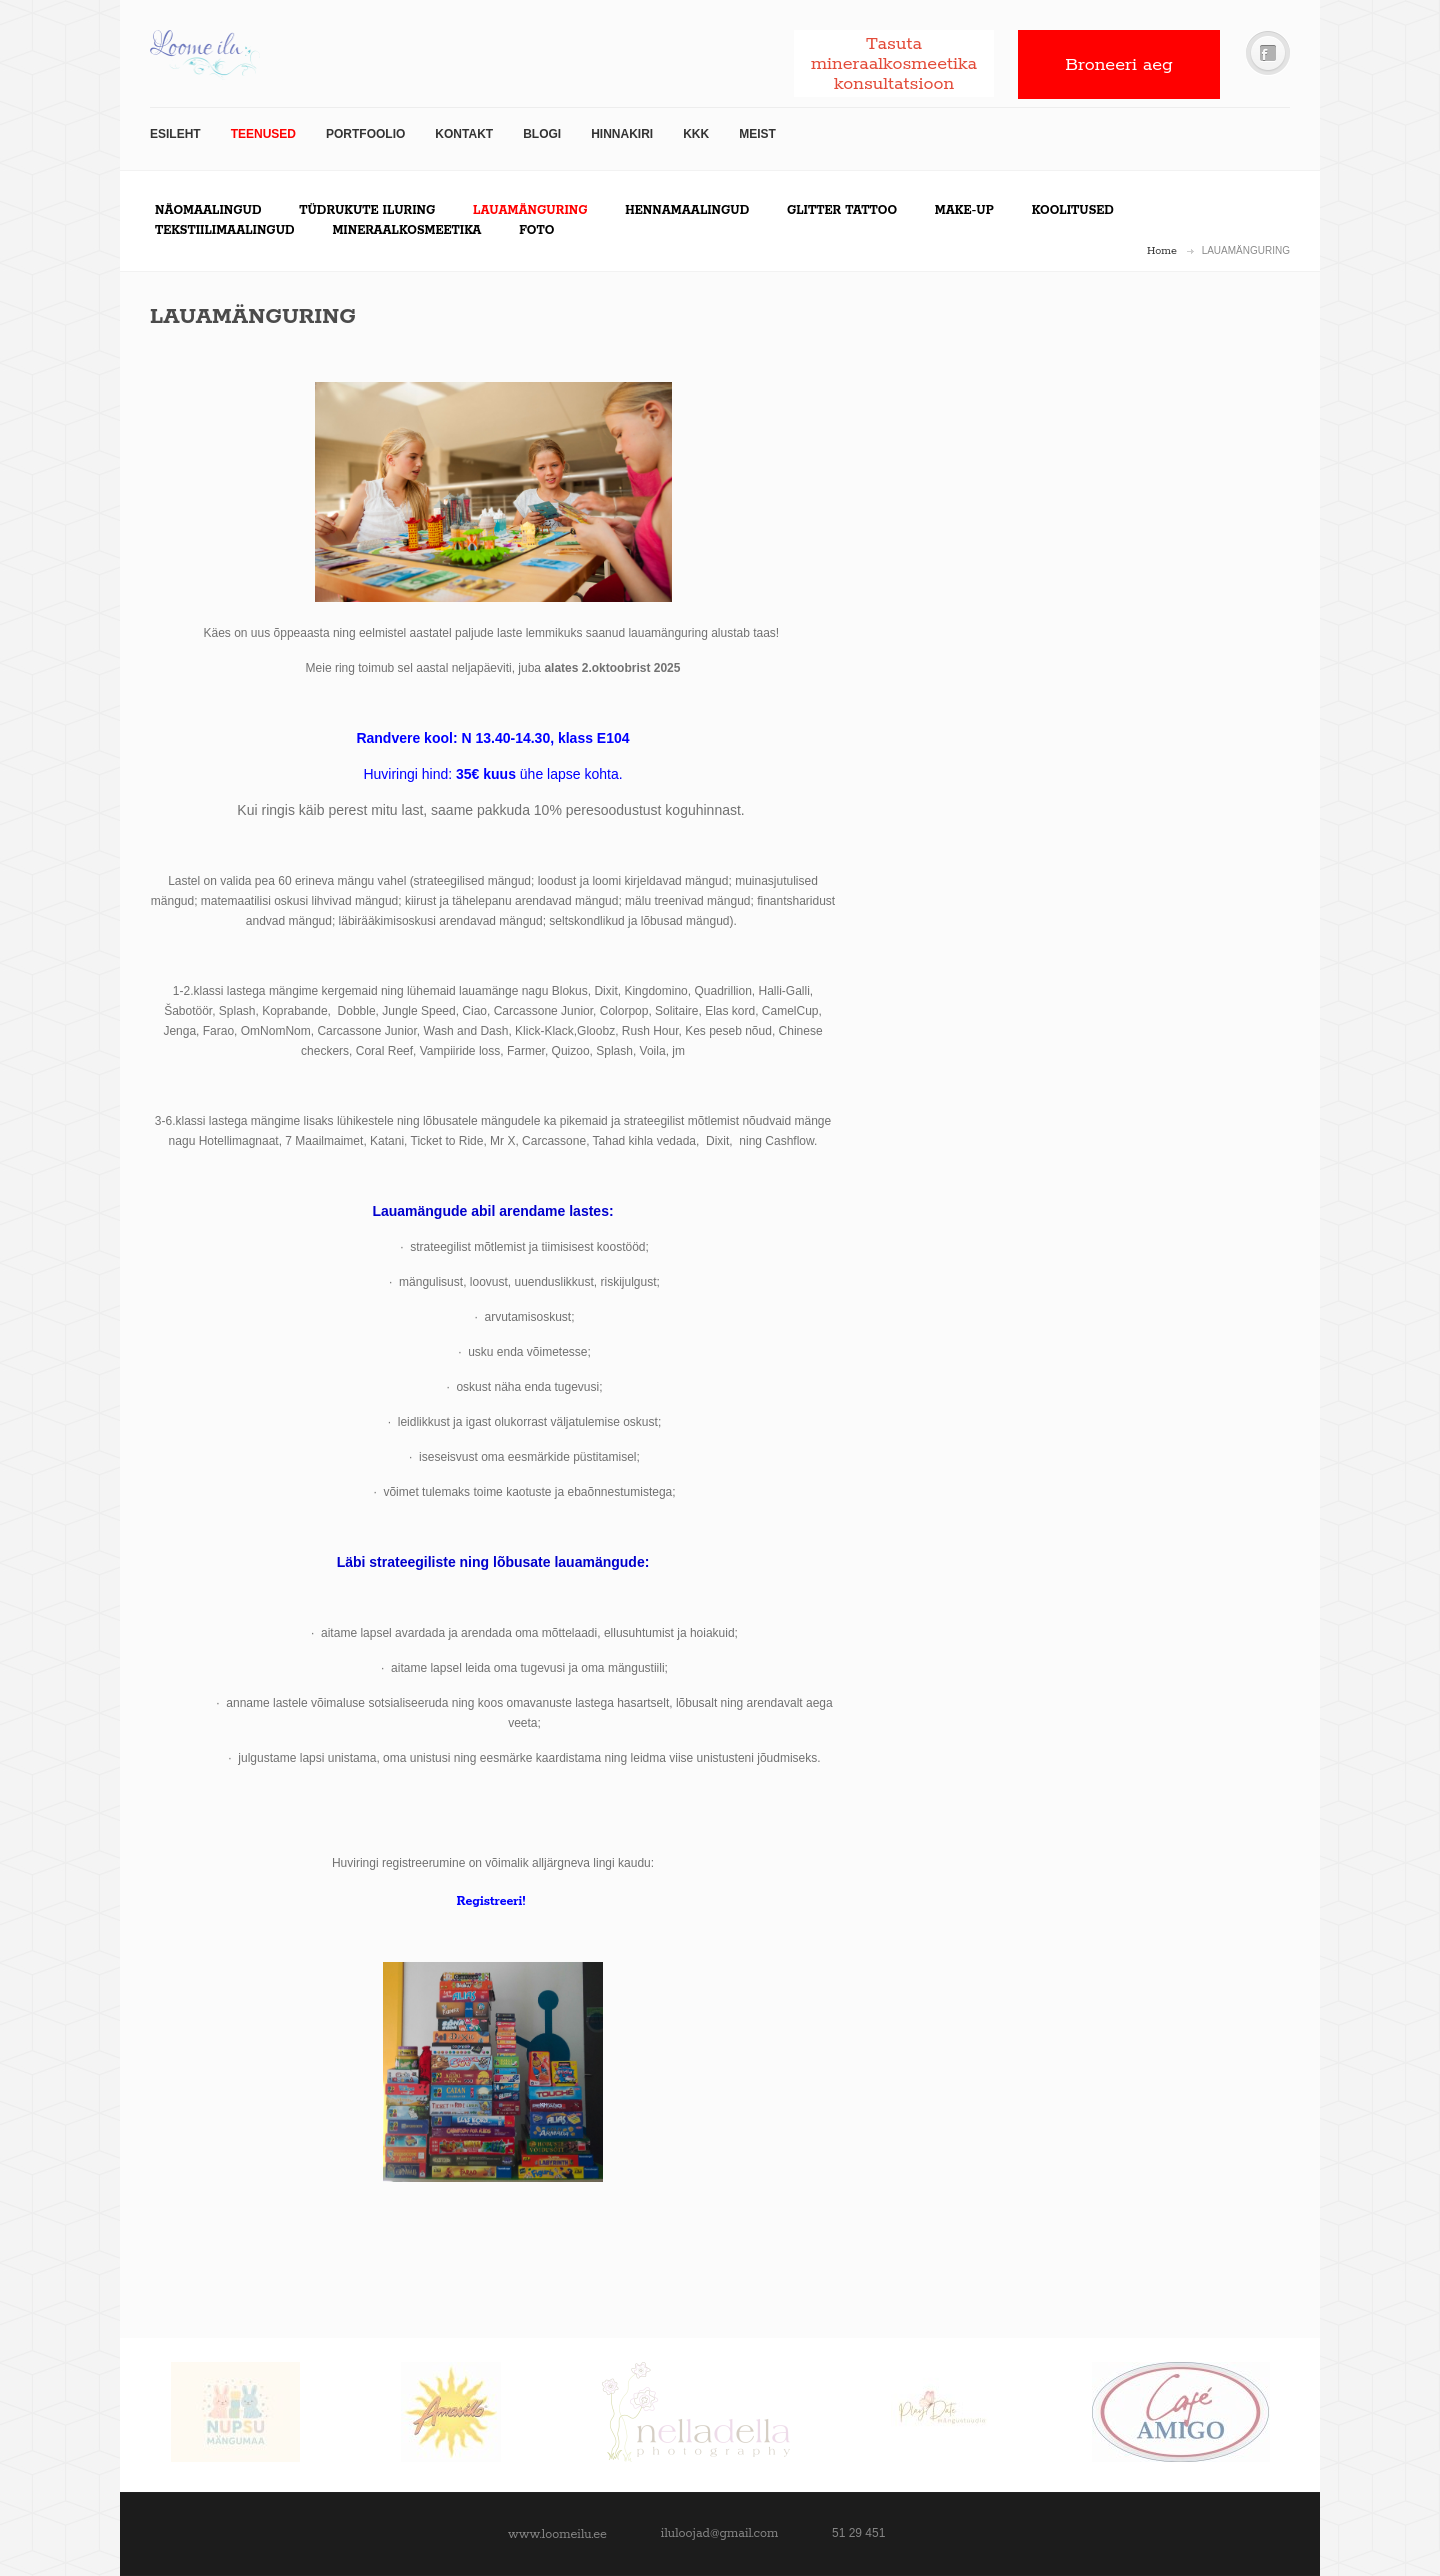  I want to click on Tekstiilimaalingud, so click(225, 230).